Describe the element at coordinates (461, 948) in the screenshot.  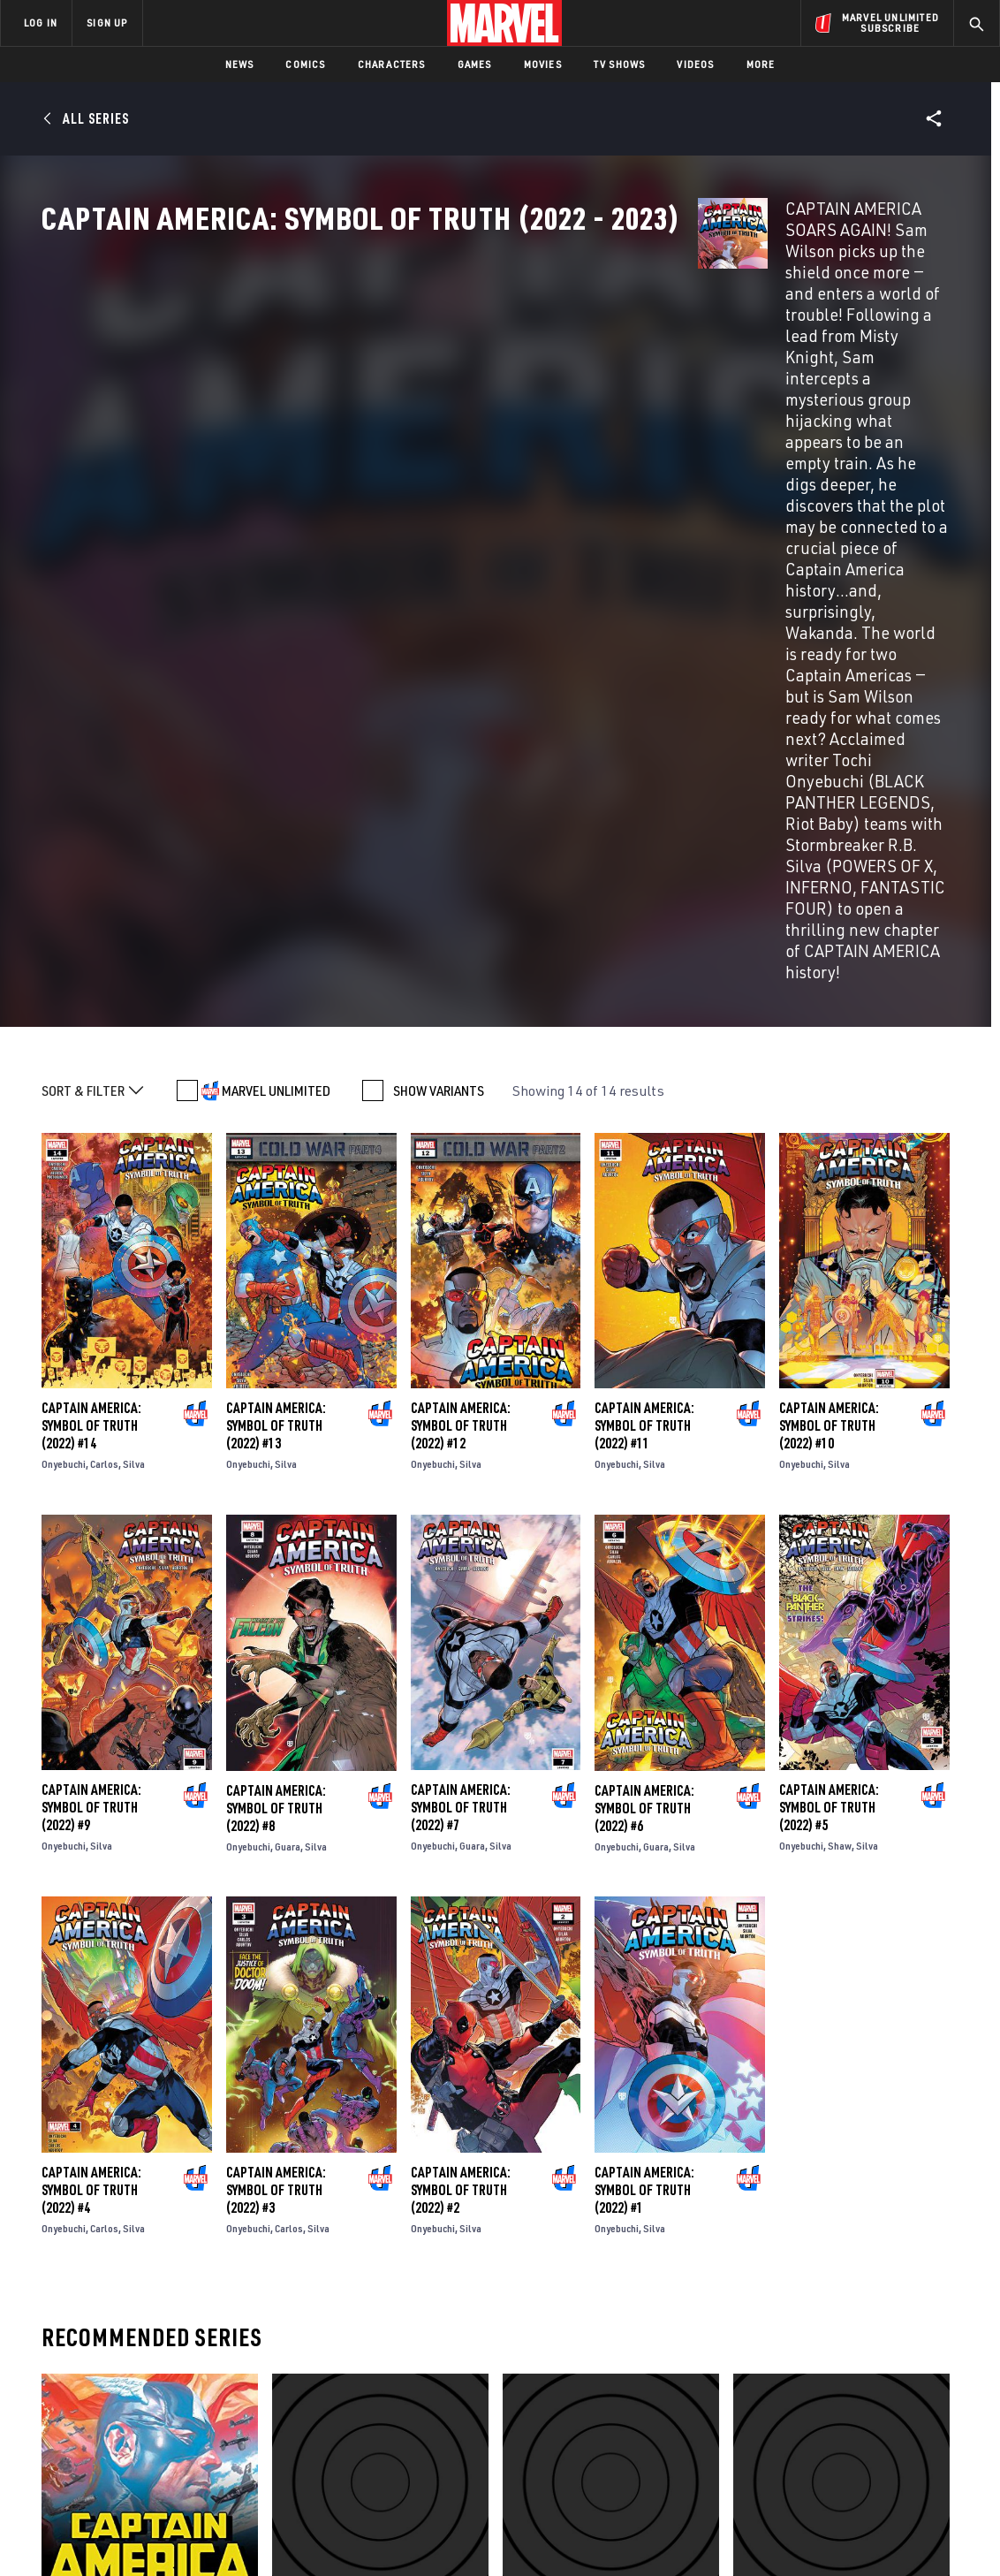
I see `Captain America: Symbol of Truth (2022) #12` at that location.